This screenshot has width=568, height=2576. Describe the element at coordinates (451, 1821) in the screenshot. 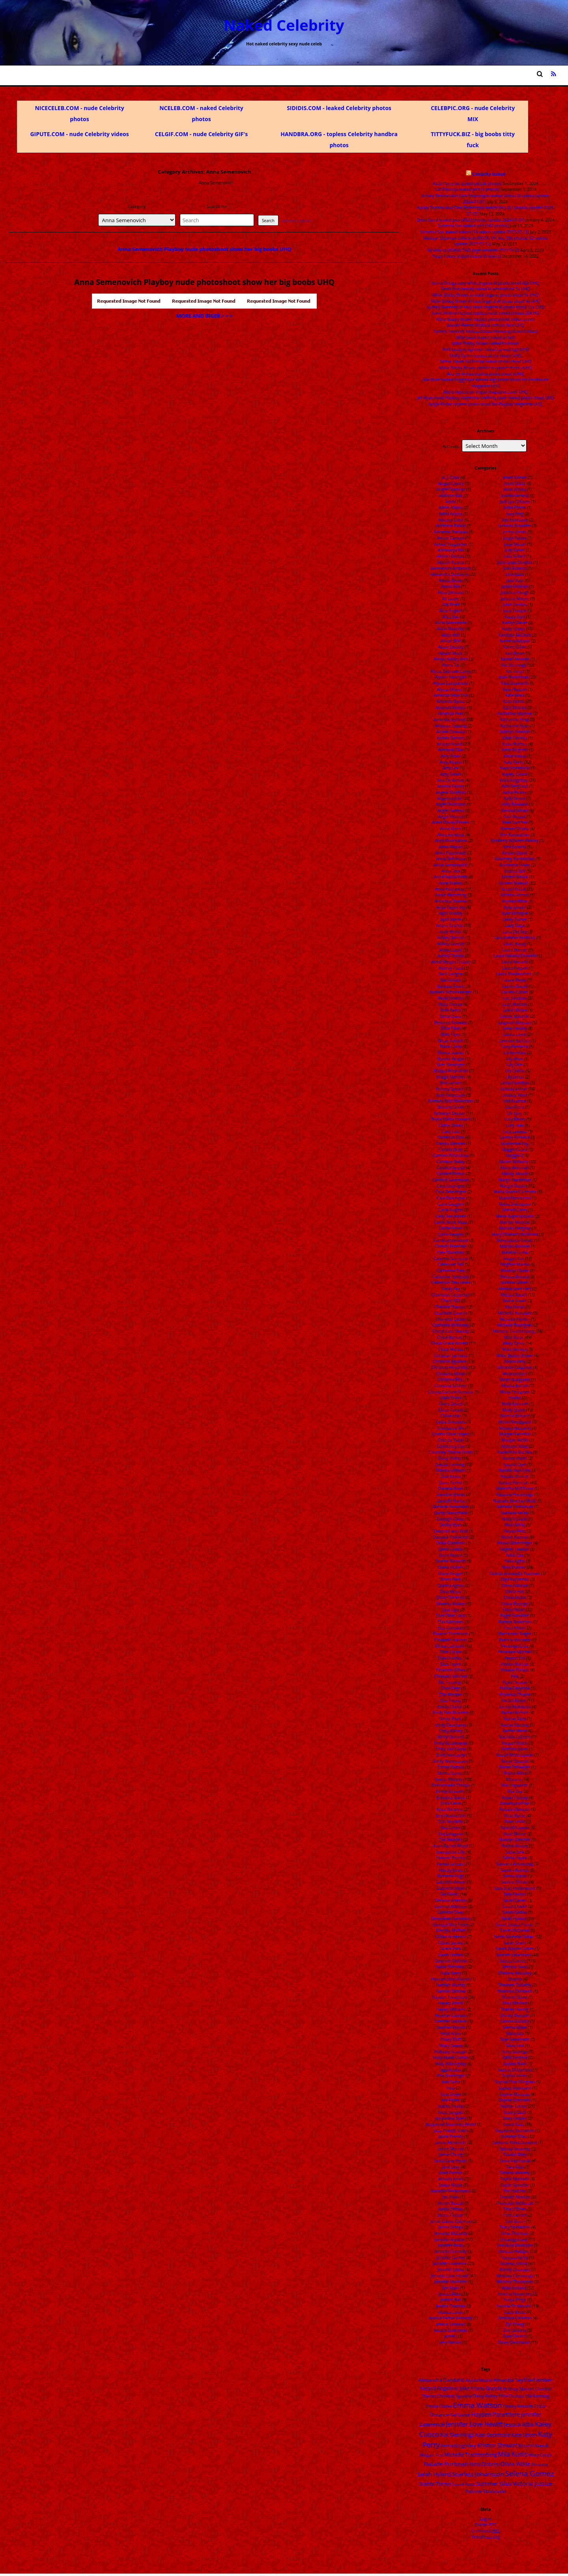

I see `Erin Moriarty` at that location.